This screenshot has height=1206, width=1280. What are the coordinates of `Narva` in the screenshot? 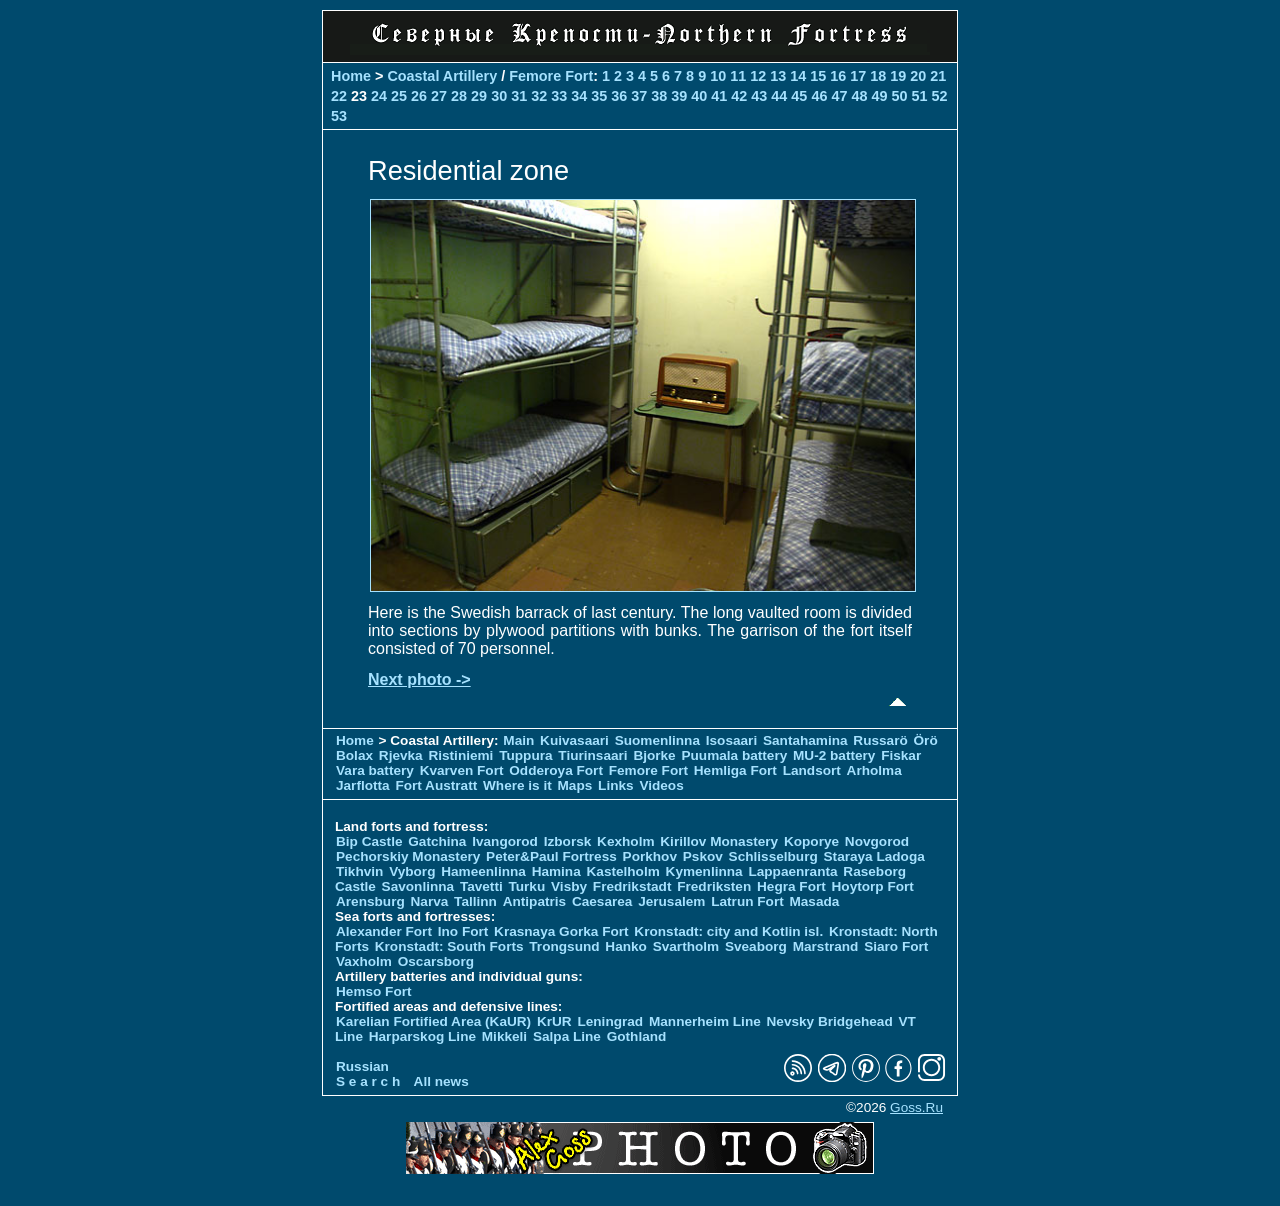 It's located at (430, 901).